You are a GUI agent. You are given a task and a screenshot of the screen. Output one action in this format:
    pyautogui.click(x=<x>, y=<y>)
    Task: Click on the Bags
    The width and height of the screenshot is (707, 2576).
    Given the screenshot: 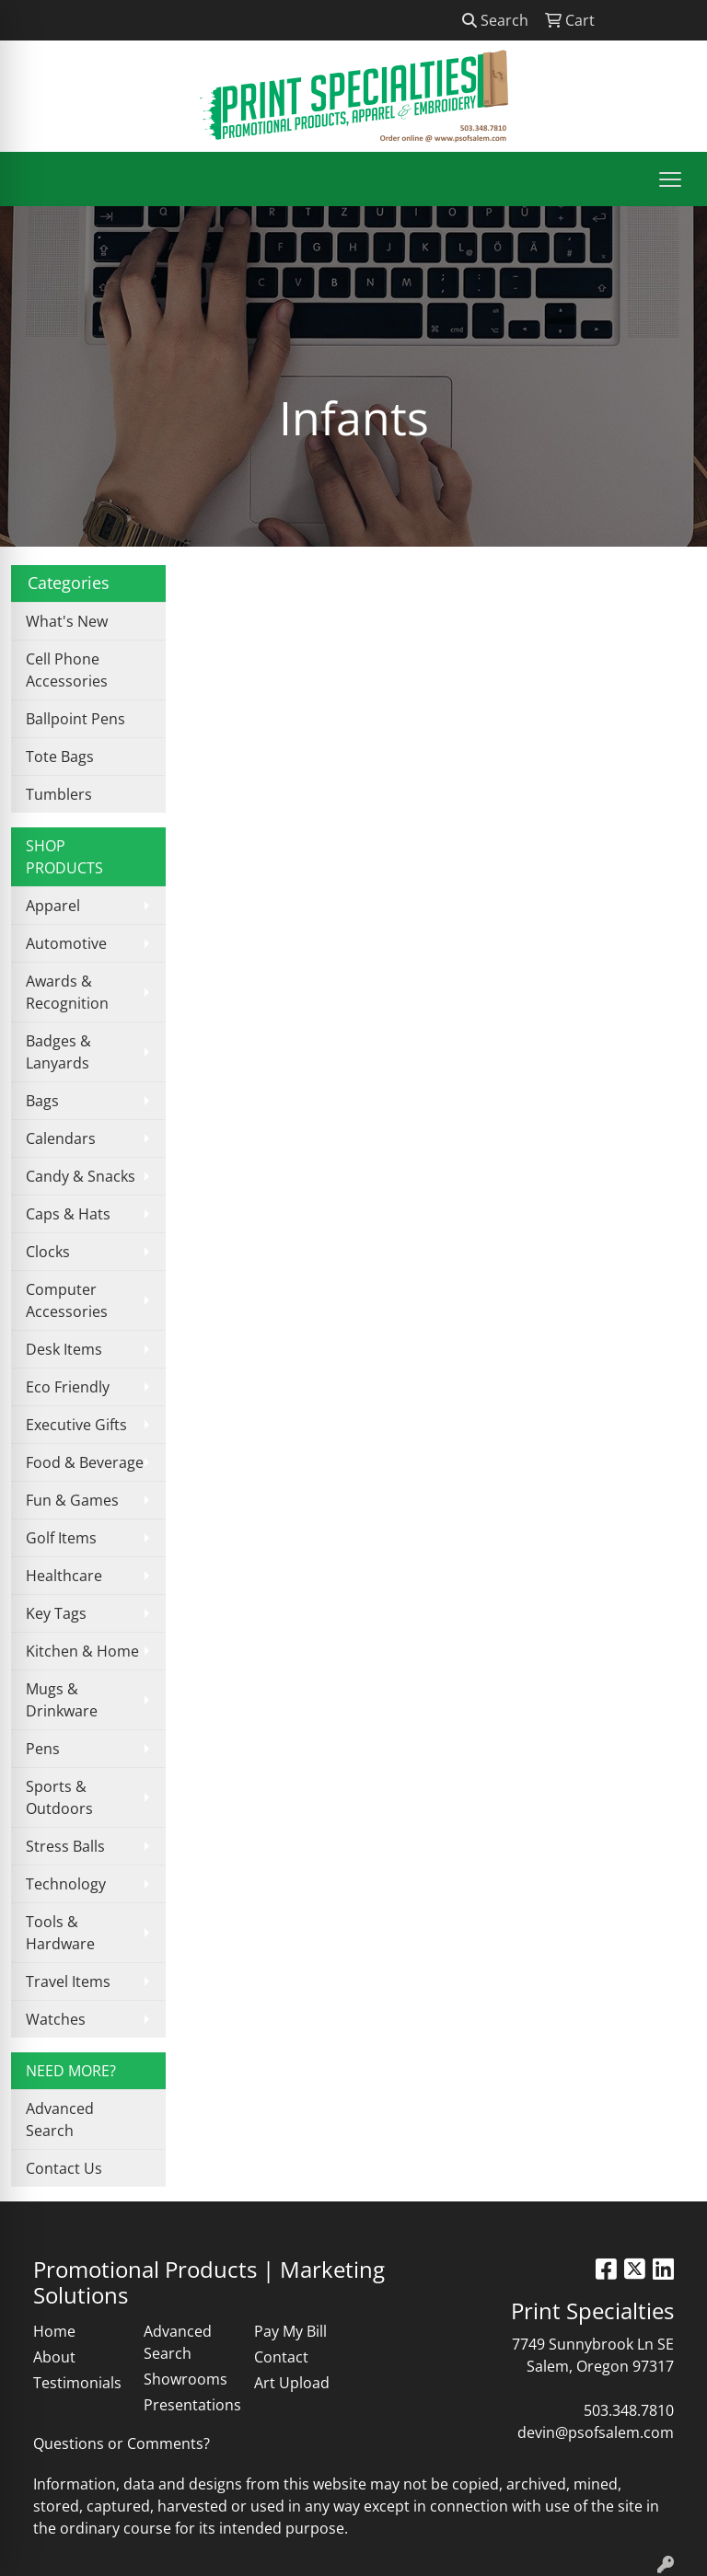 What is the action you would take?
    pyautogui.click(x=42, y=1101)
    